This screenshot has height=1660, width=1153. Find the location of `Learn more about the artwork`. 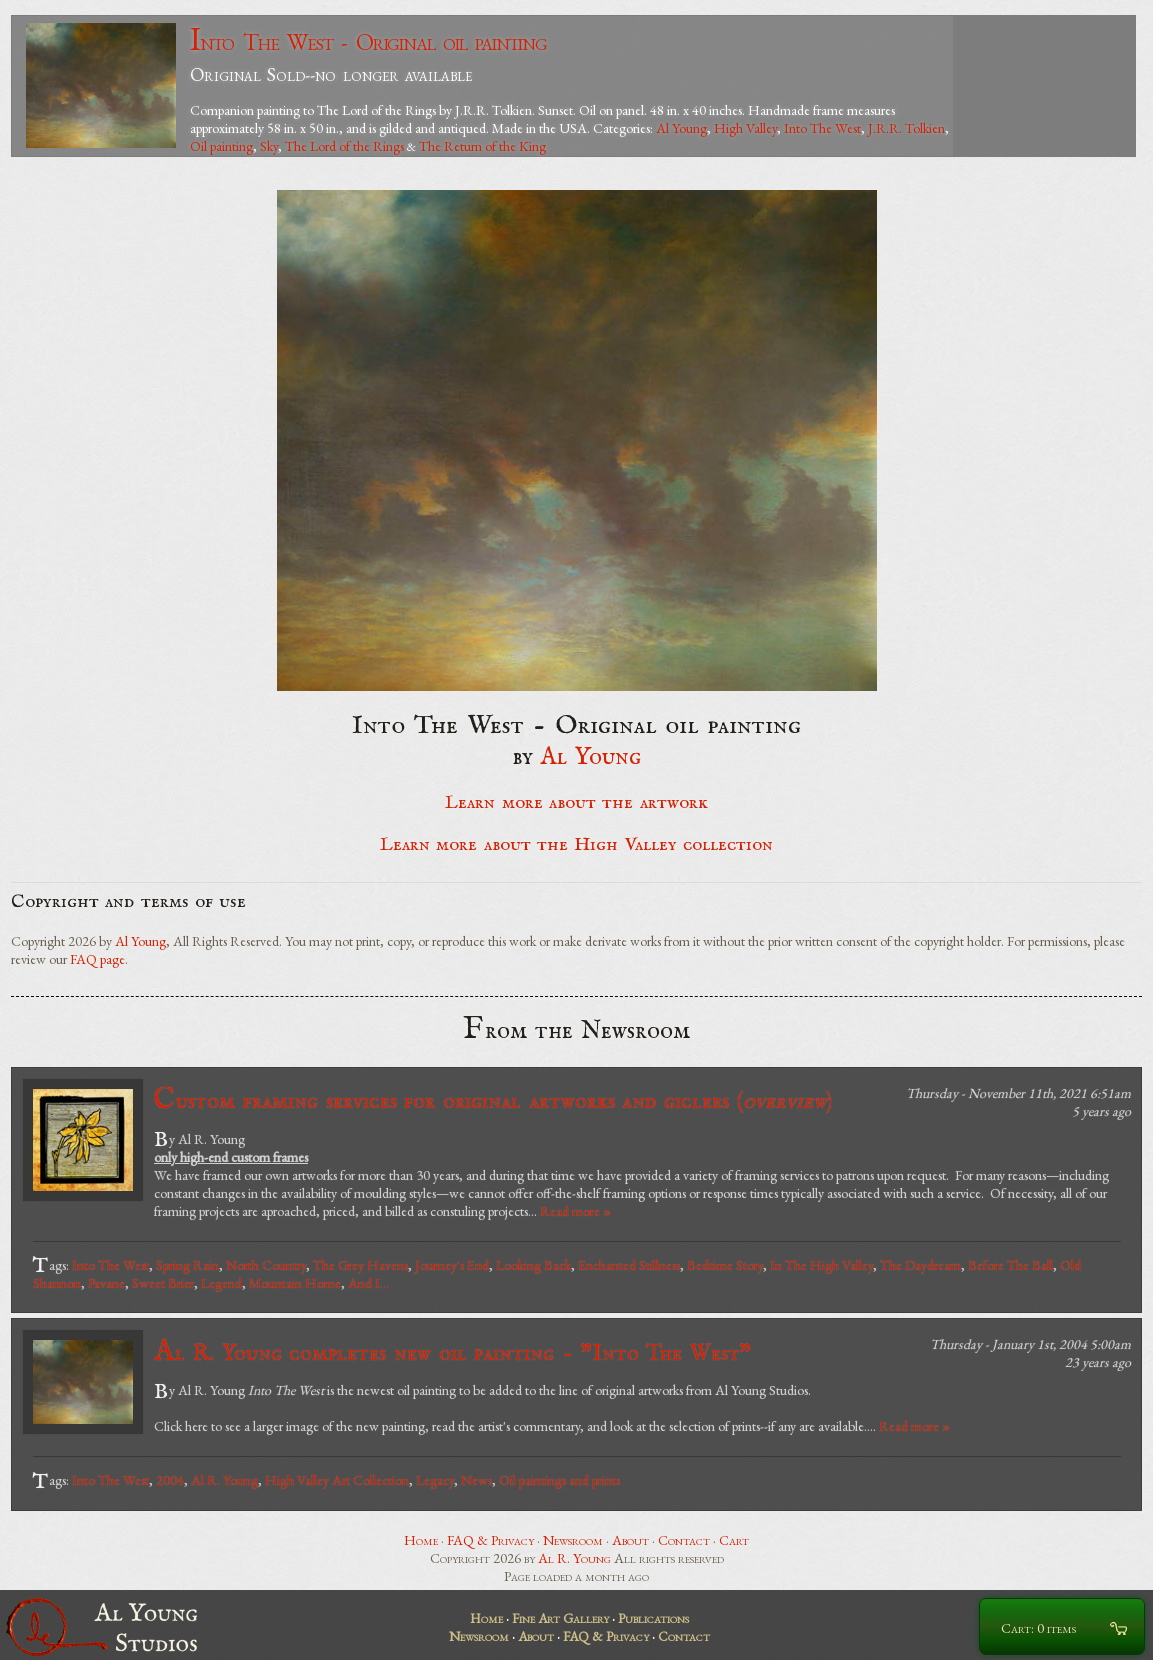

Learn more about the artwork is located at coordinates (576, 803).